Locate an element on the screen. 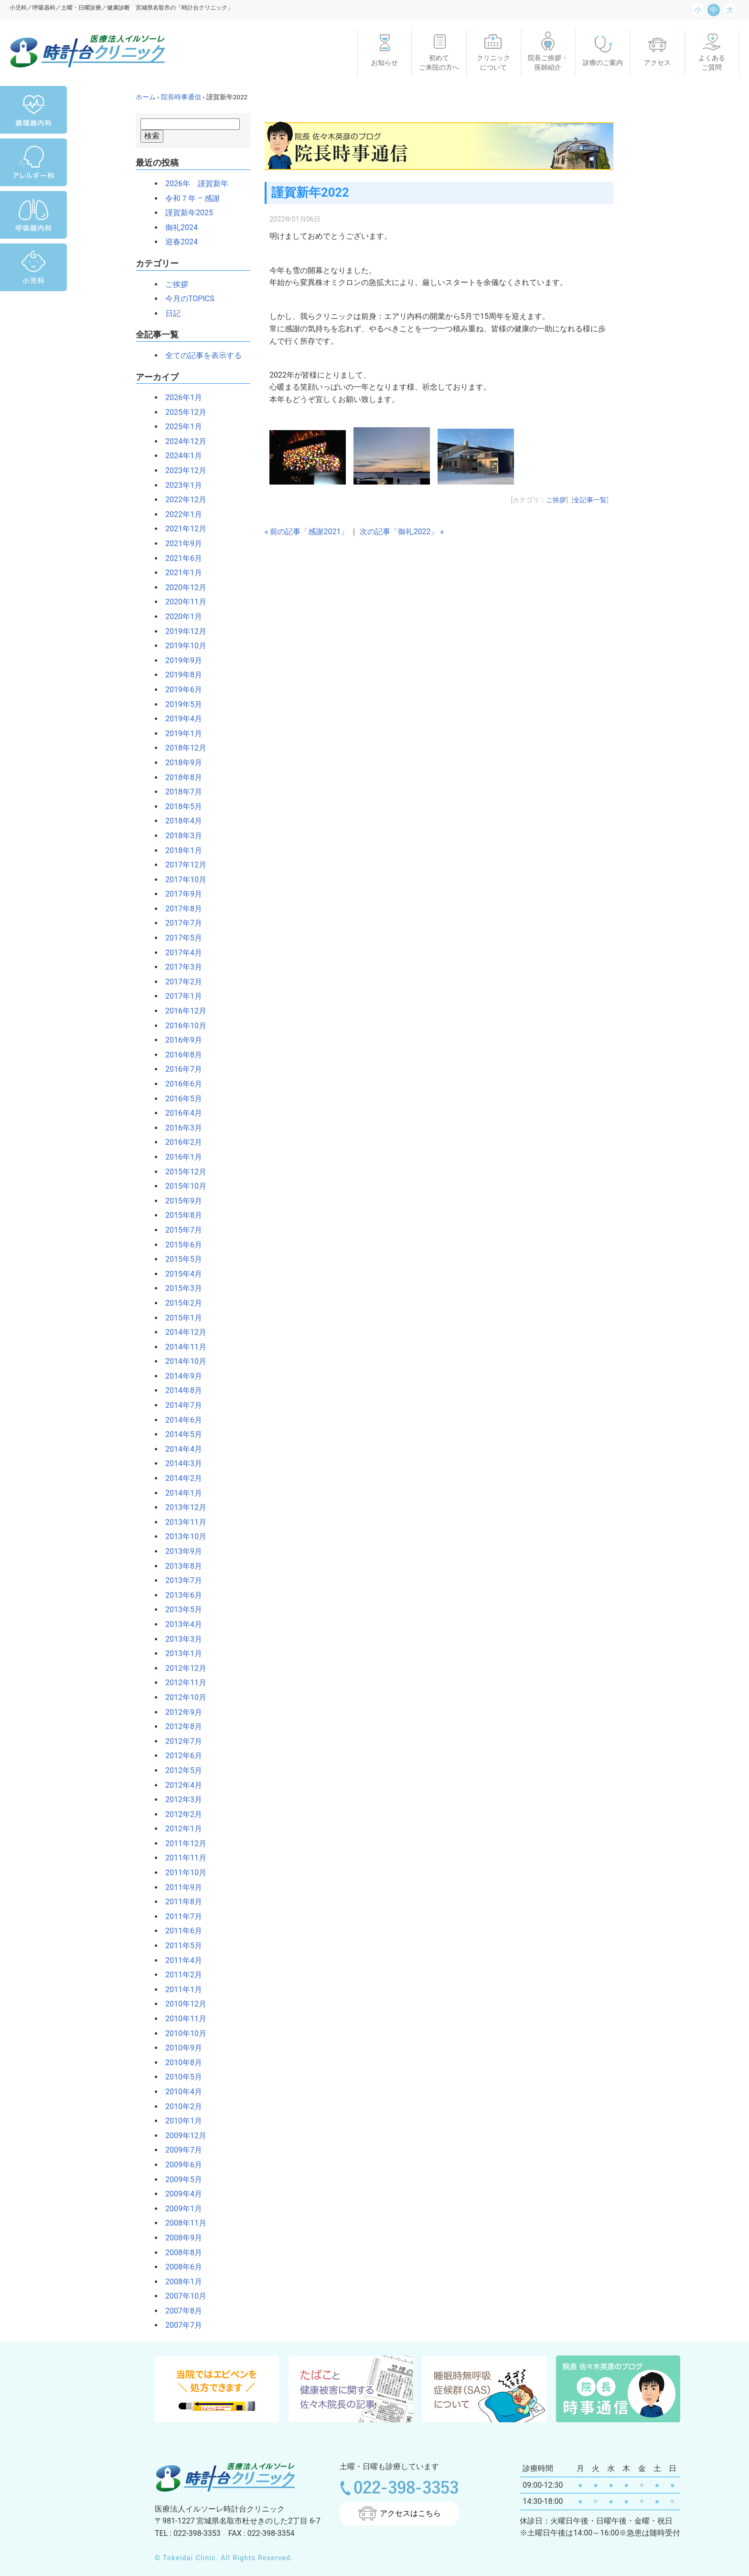 The height and width of the screenshot is (2576, 749). ホーム is located at coordinates (146, 97).